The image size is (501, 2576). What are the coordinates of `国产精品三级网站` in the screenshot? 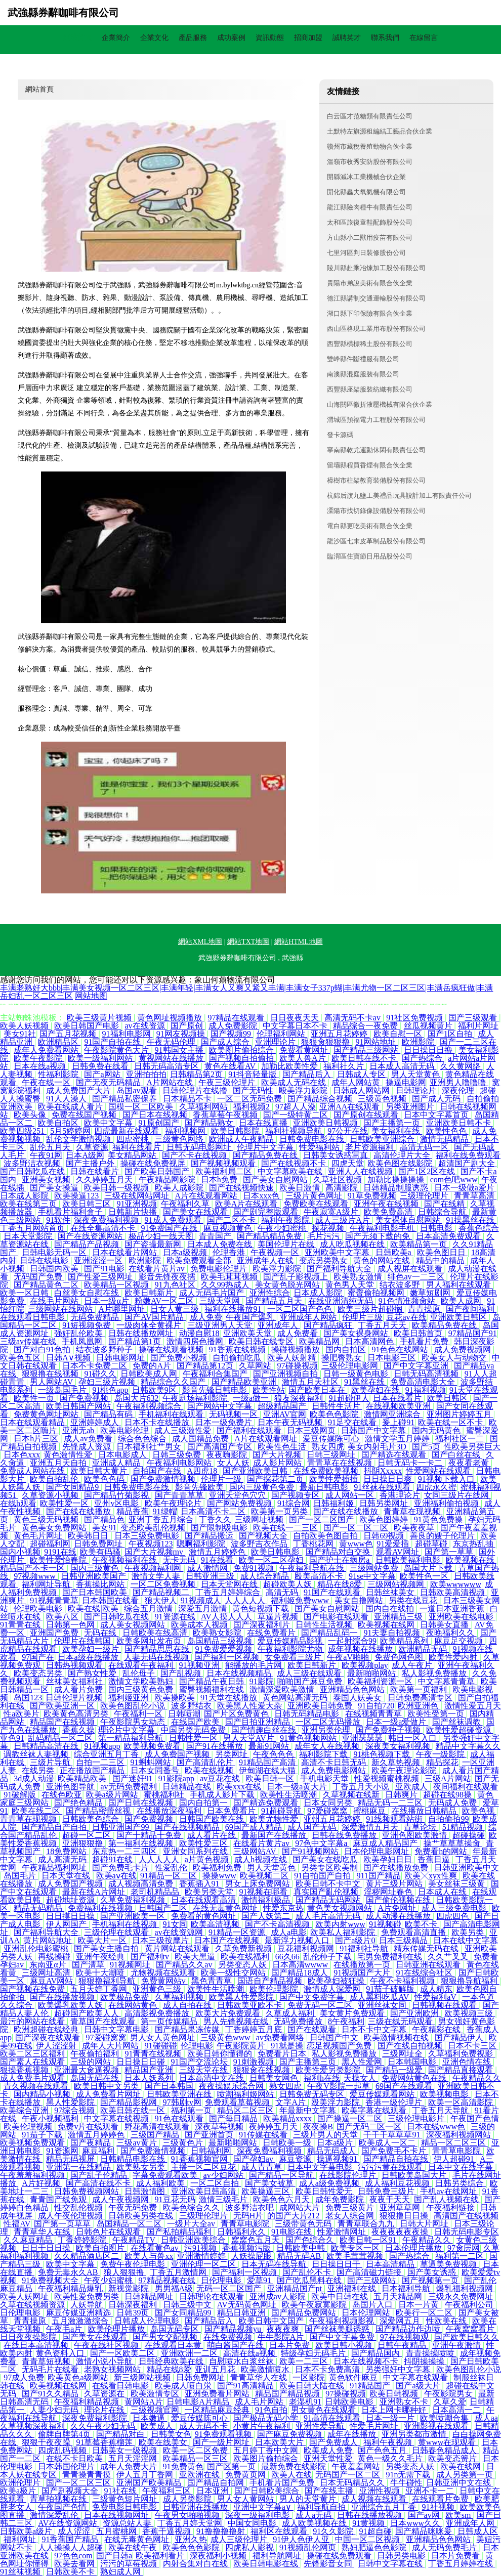 It's located at (366, 1050).